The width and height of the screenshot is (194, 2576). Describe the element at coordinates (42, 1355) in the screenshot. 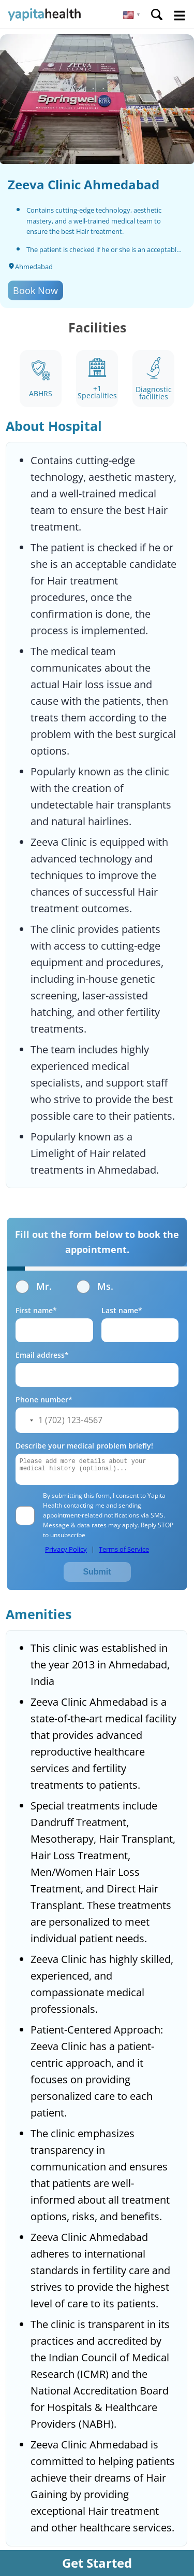

I see `Email address*` at that location.